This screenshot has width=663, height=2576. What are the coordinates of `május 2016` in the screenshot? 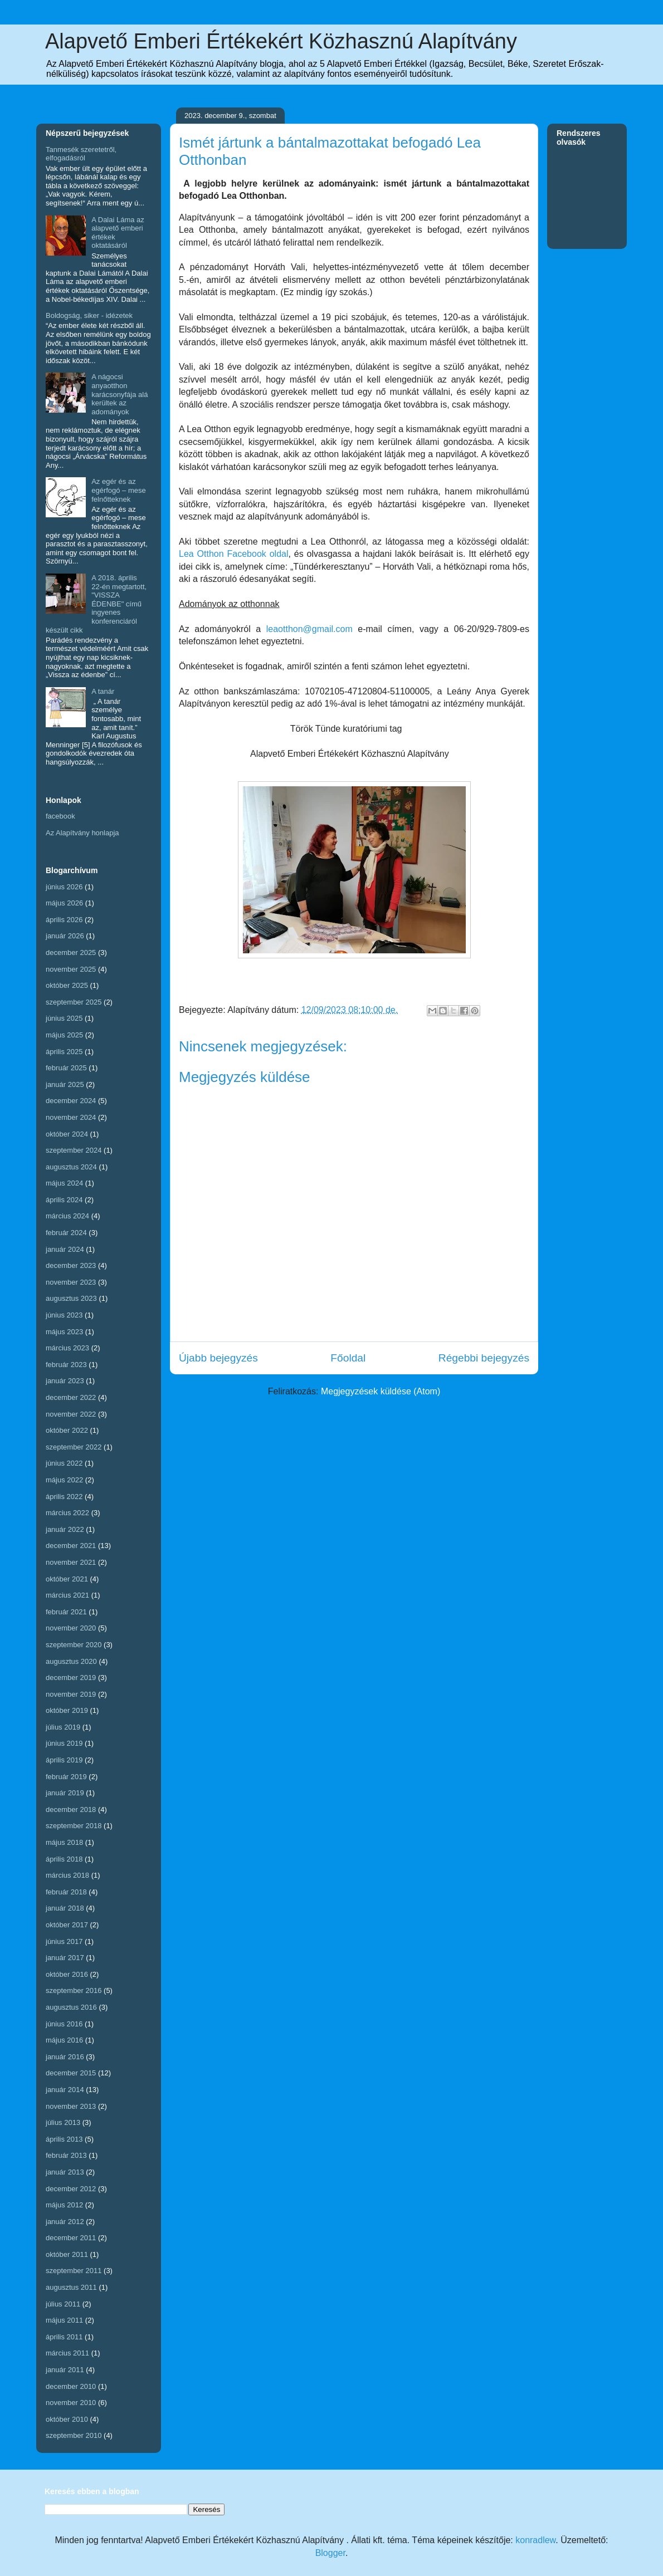 It's located at (64, 2040).